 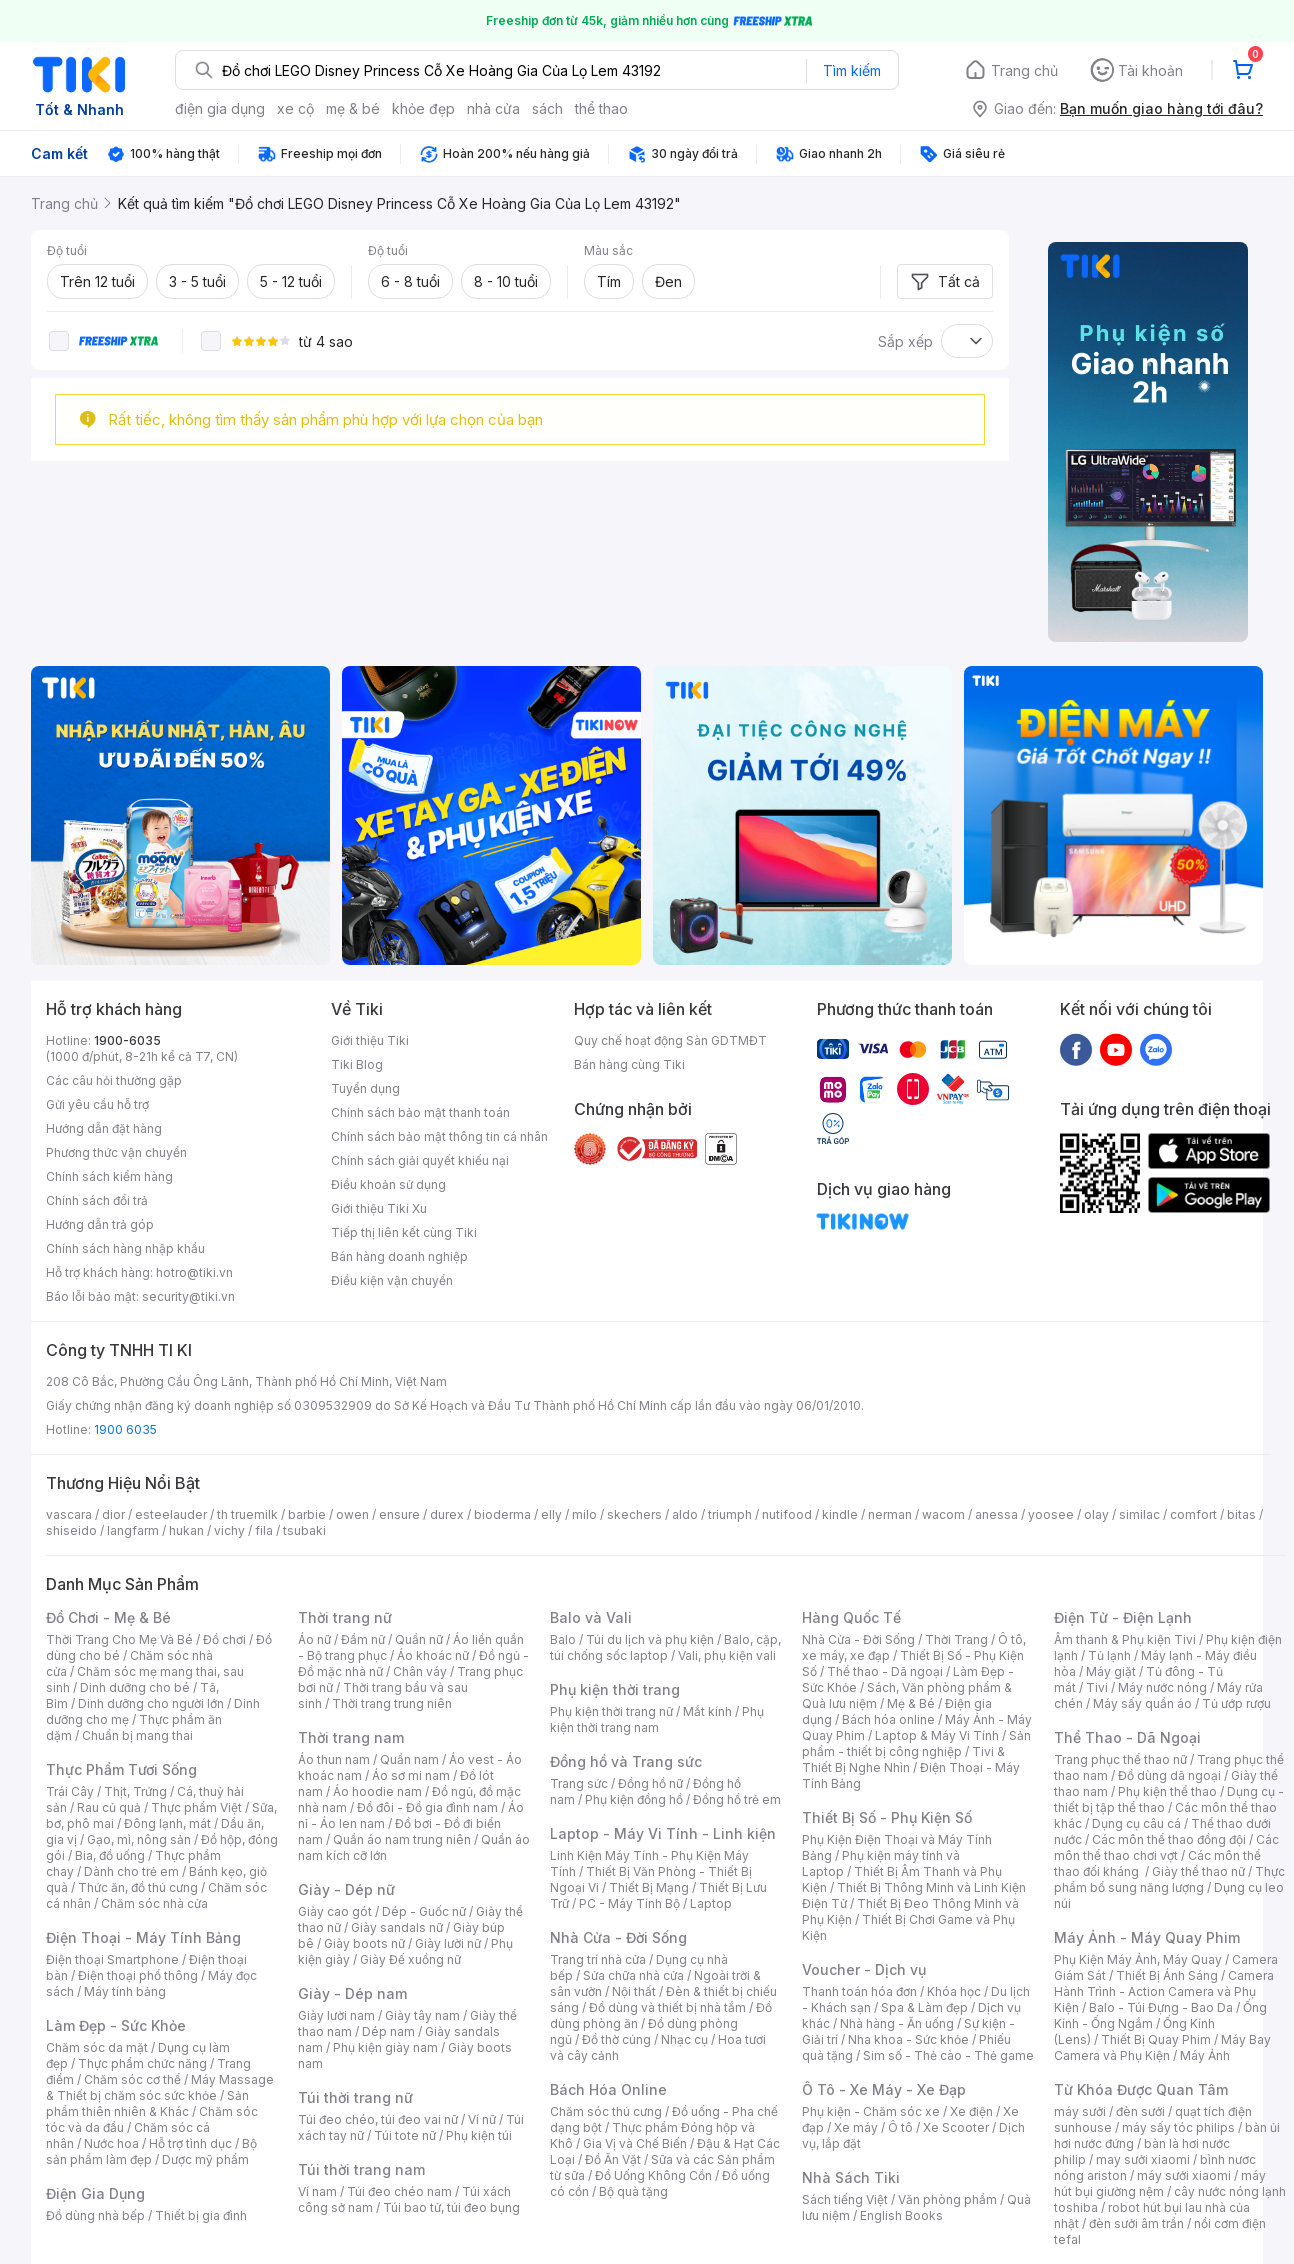 I want to click on Chuẩn bị mang thai, so click(x=137, y=1735).